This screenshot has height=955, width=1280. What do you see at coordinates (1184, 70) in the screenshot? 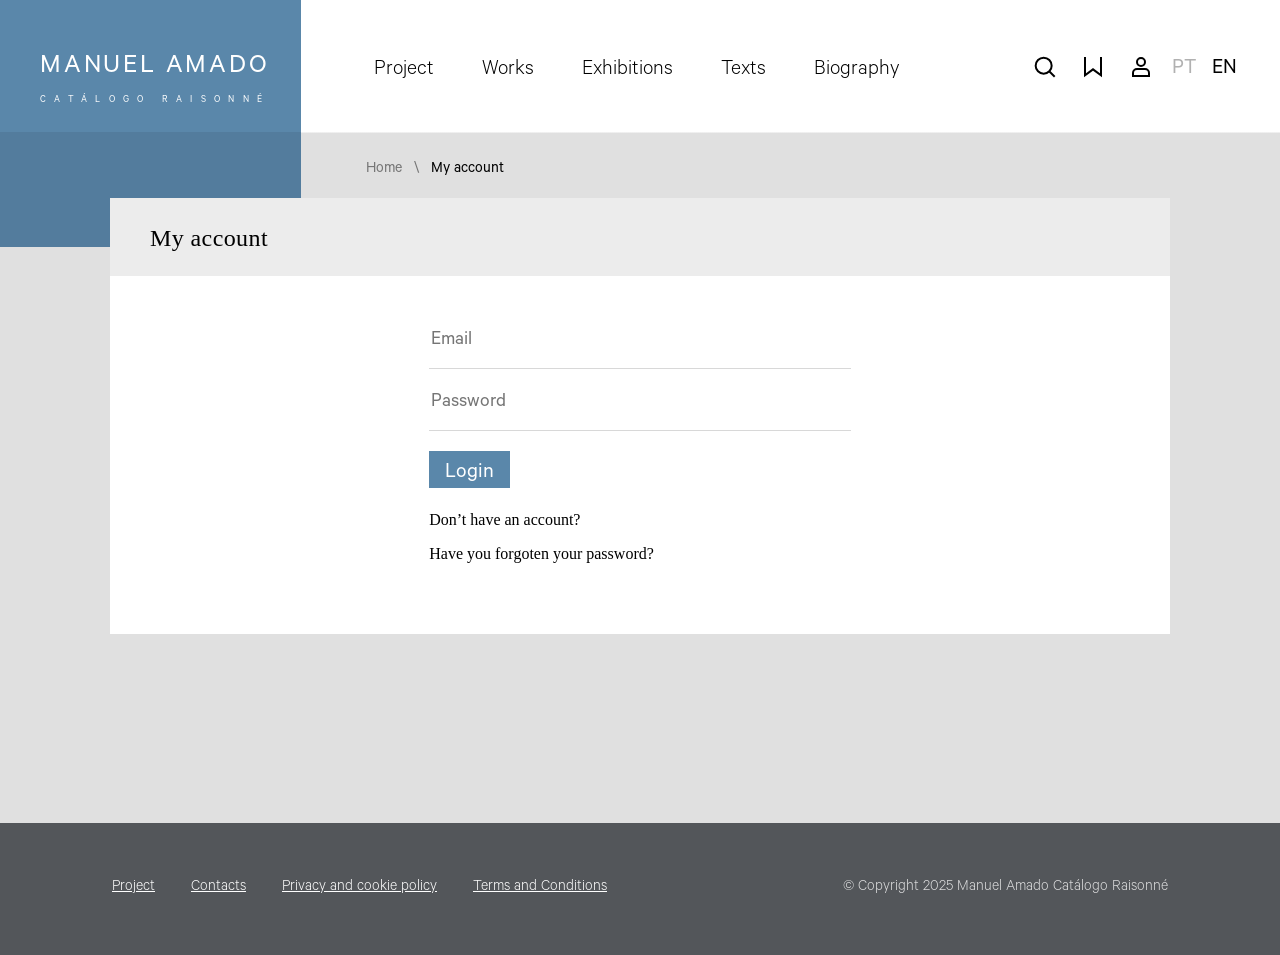
I see `pt` at bounding box center [1184, 70].